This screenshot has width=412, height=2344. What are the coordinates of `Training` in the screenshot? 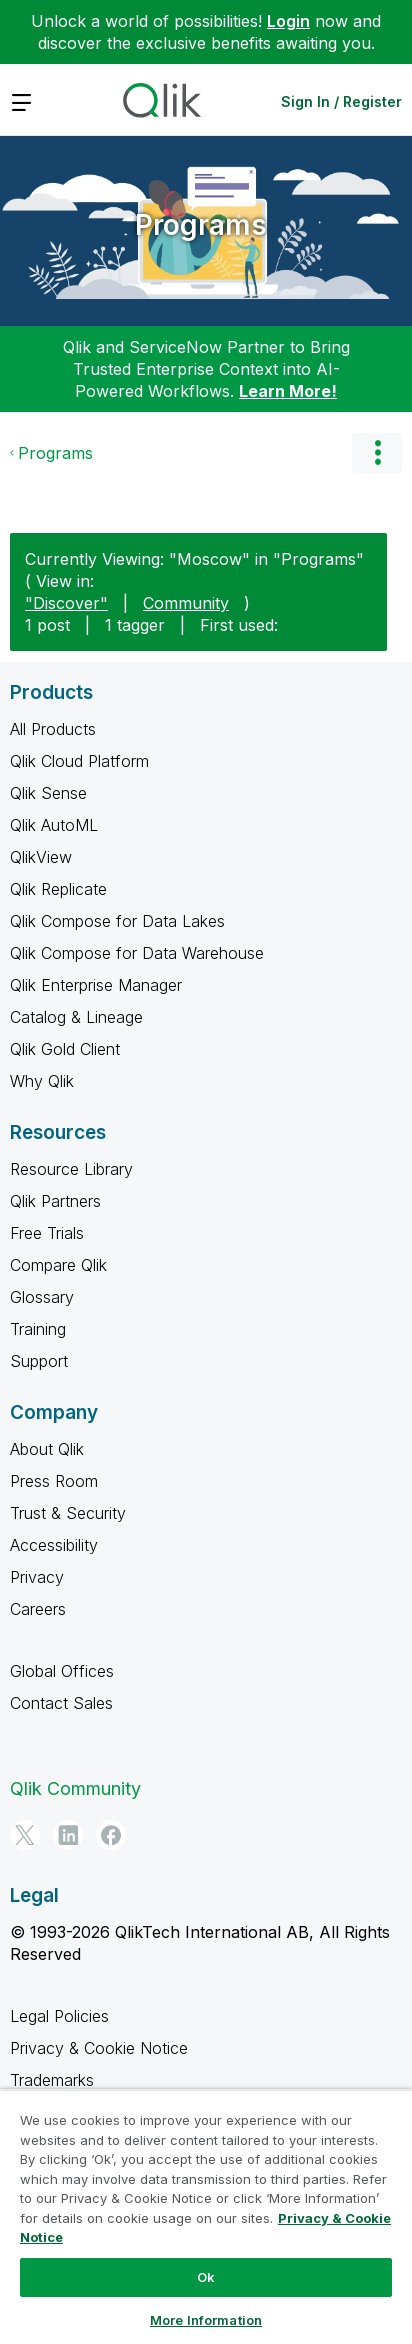 It's located at (38, 1329).